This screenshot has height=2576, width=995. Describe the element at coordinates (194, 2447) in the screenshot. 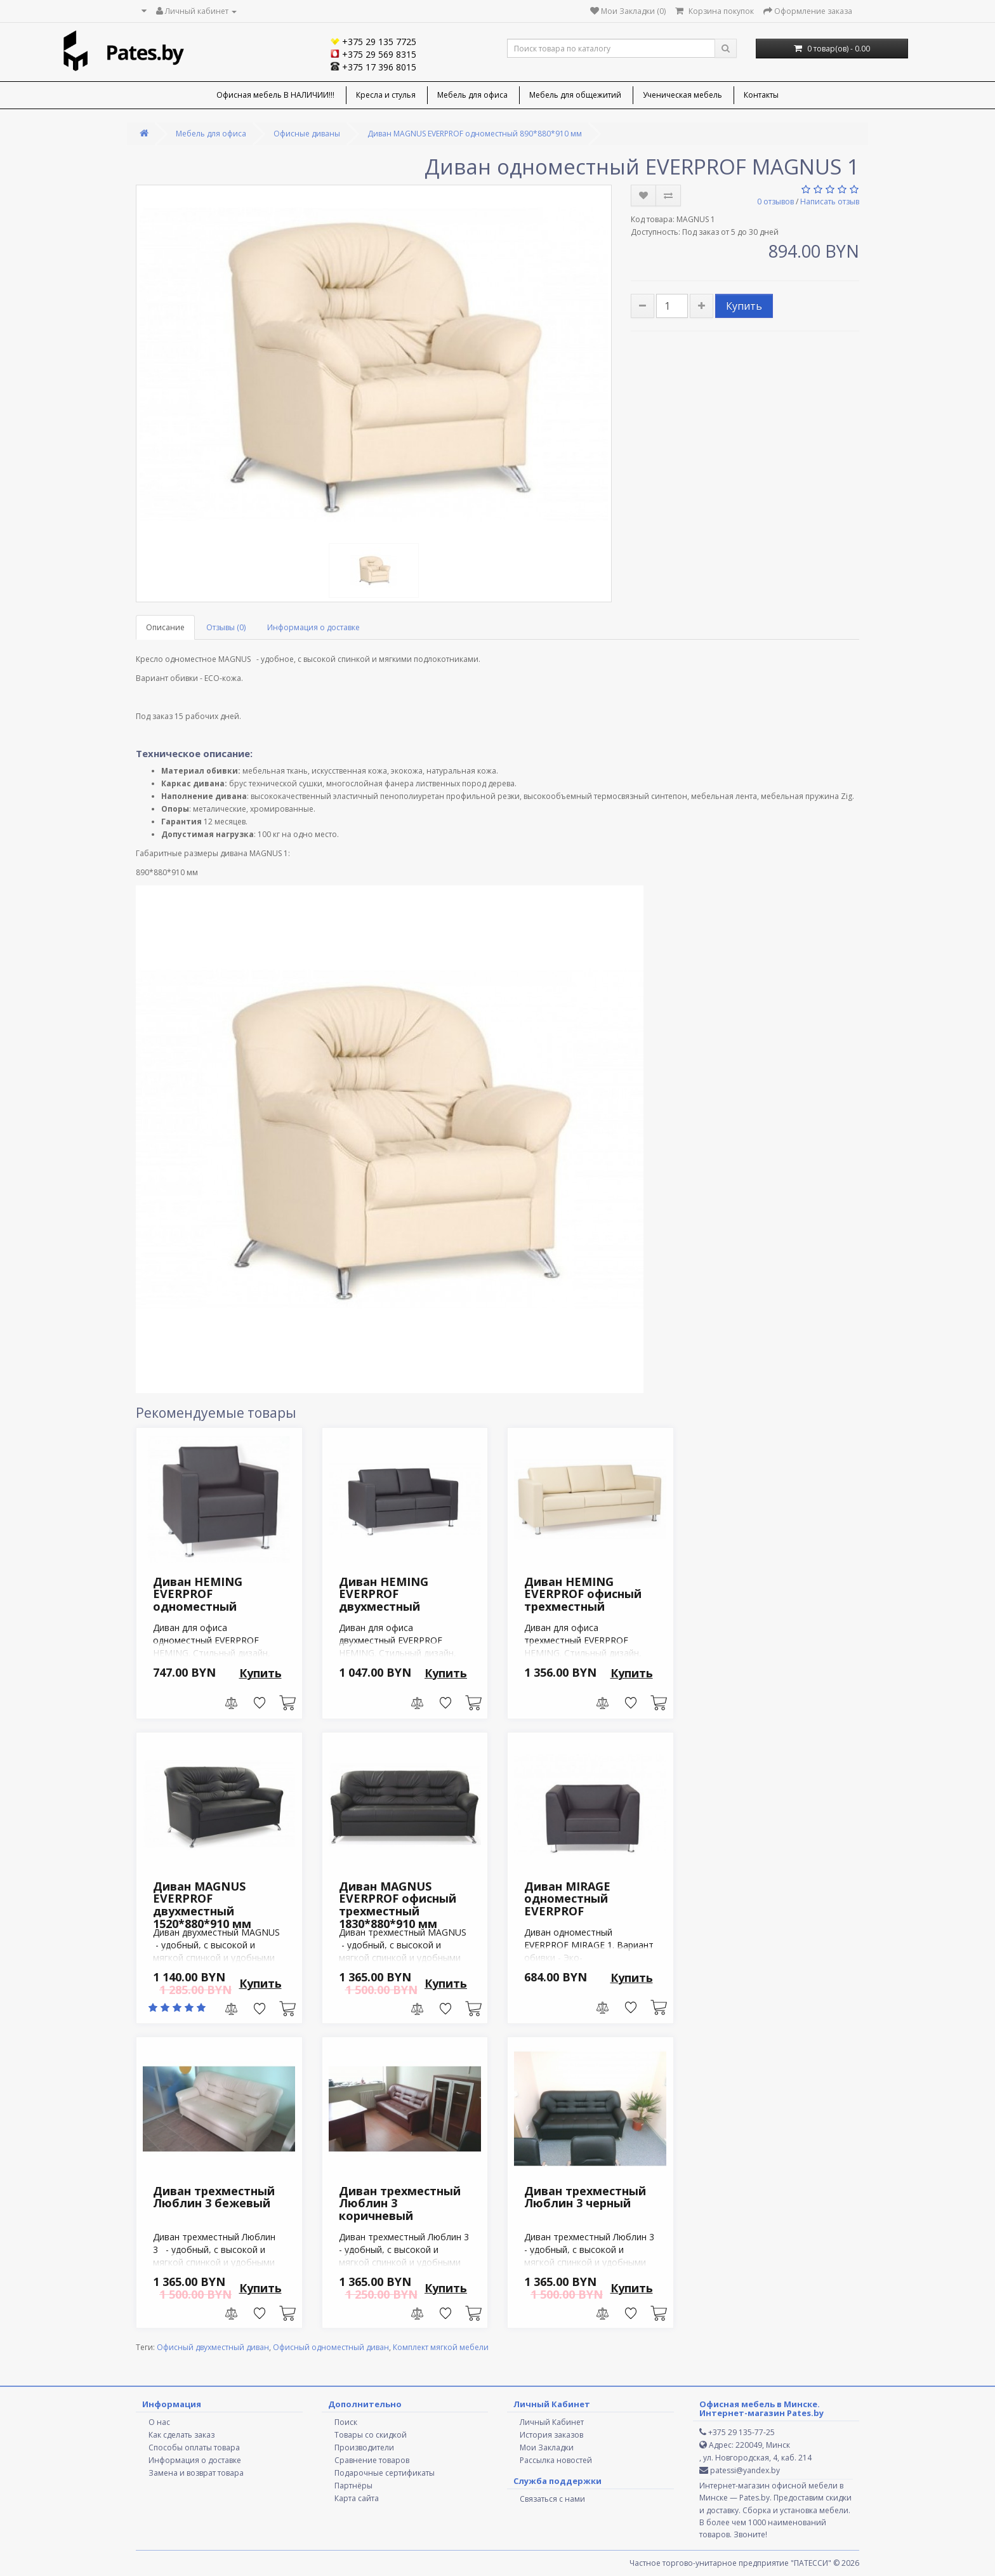

I see `Способы оплаты товара` at that location.